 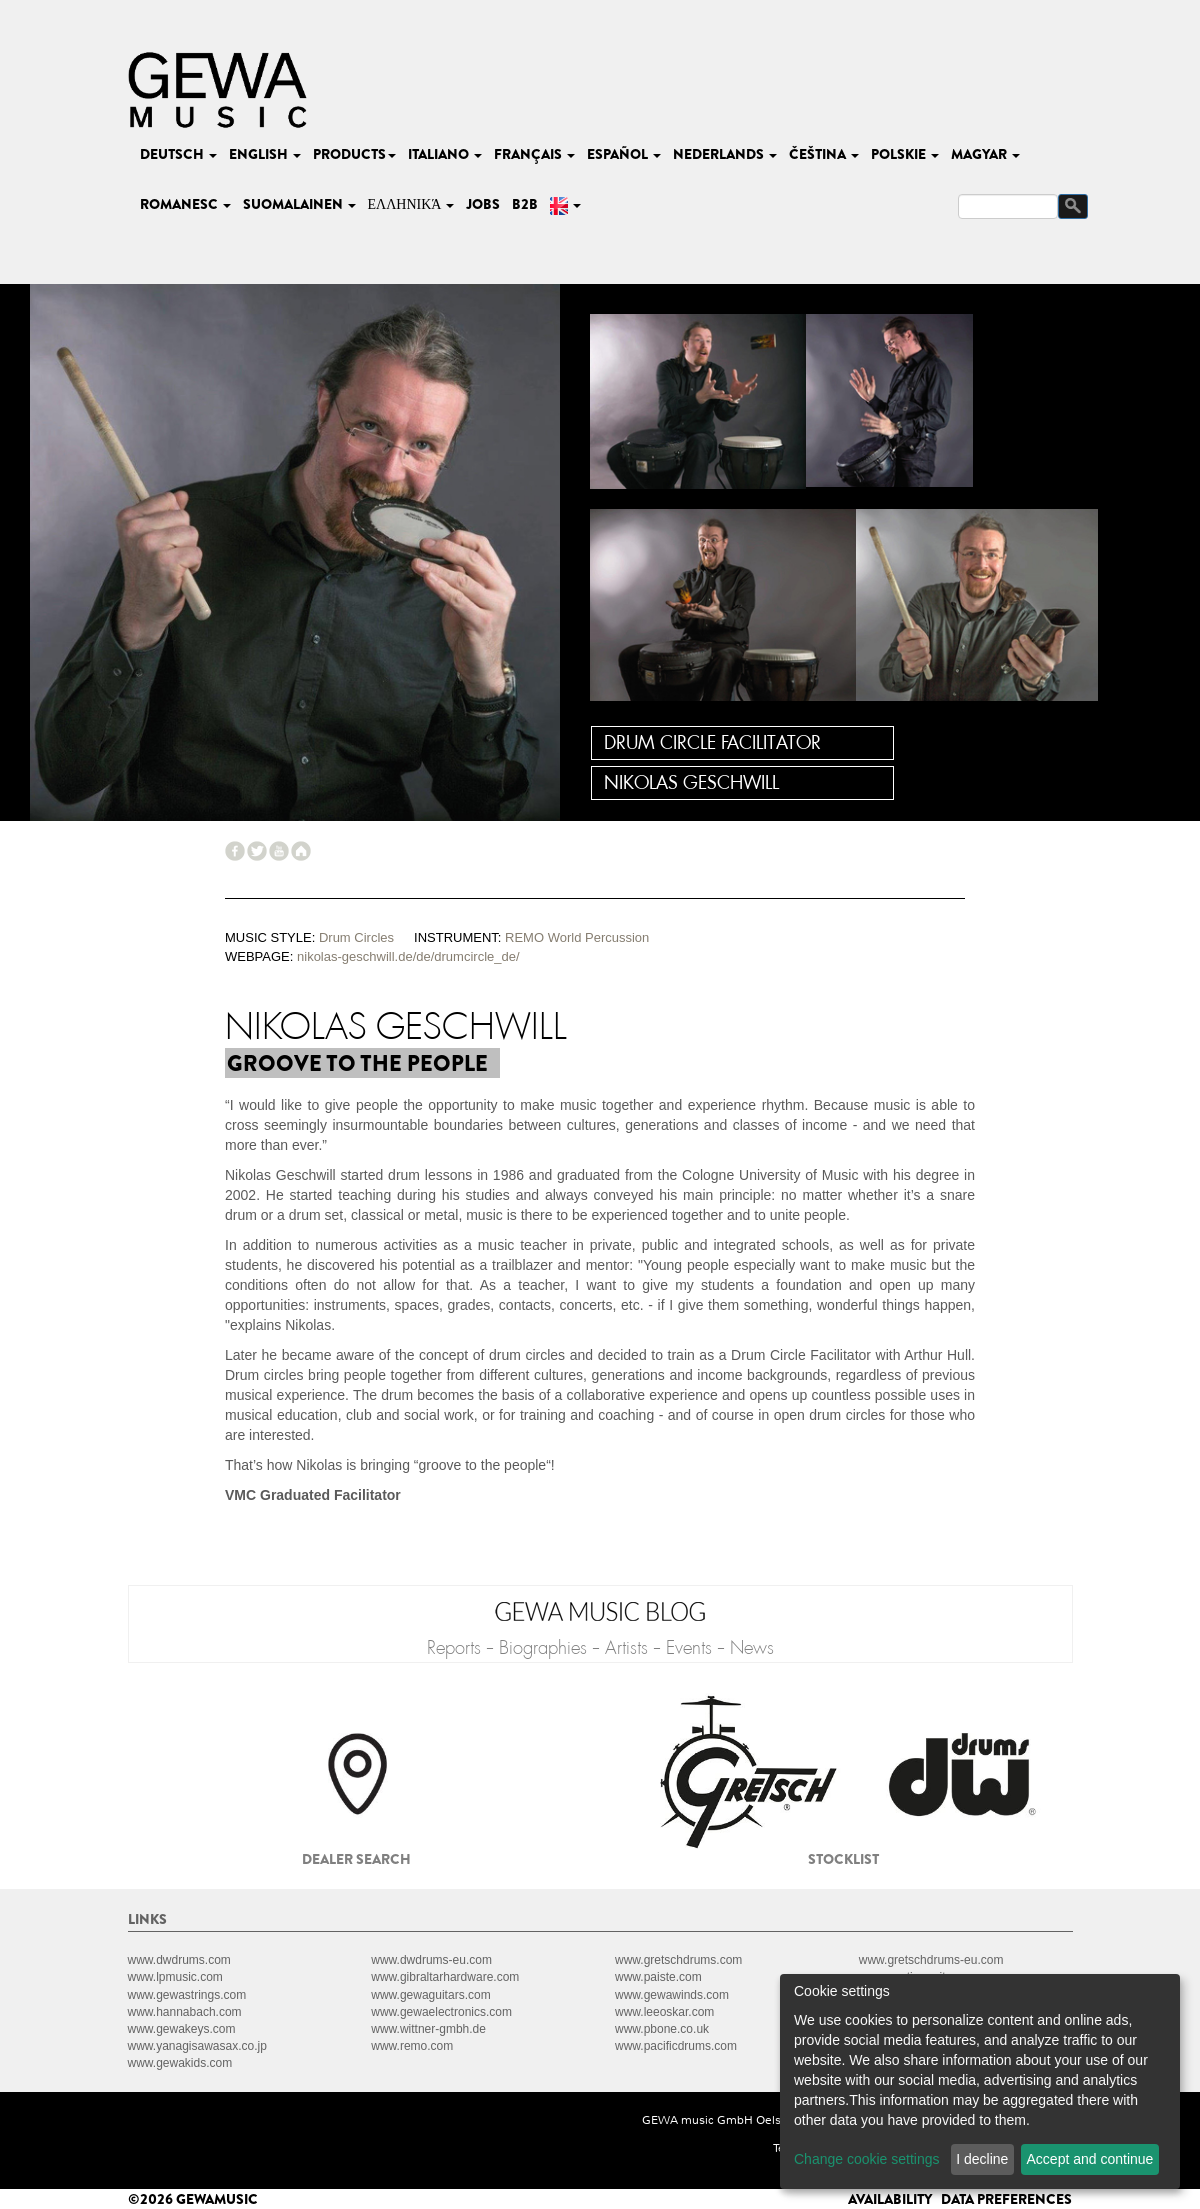 What do you see at coordinates (672, 1995) in the screenshot?
I see `www.gewawinds.com` at bounding box center [672, 1995].